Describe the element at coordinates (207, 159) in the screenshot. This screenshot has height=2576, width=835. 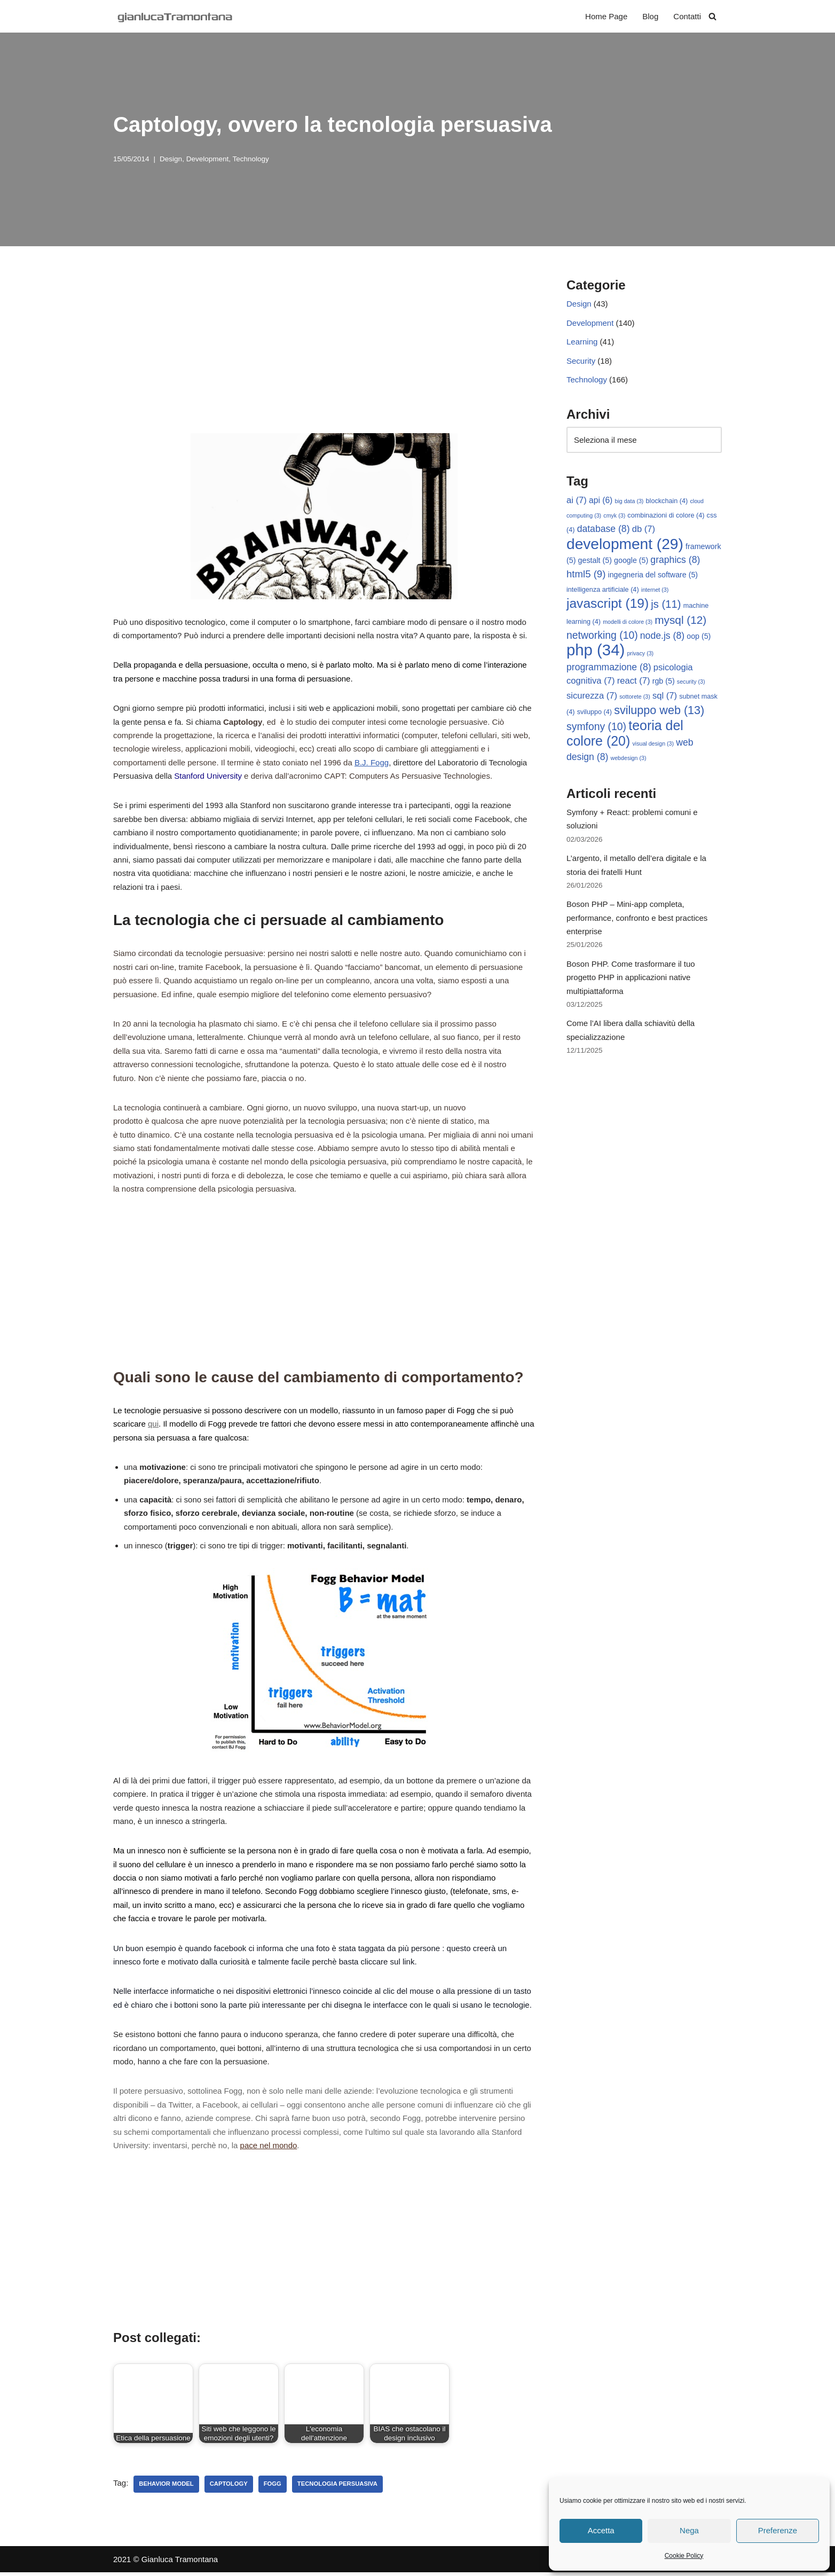
I see `Development` at that location.